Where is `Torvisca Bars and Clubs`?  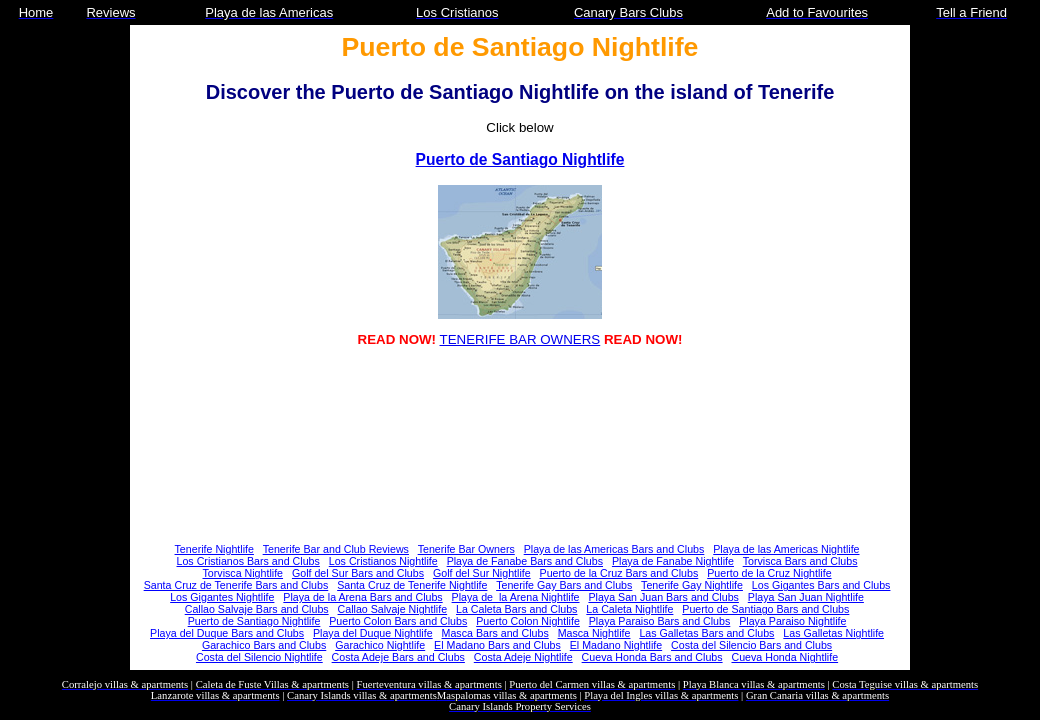
Torvisca Bars and Clubs is located at coordinates (800, 561).